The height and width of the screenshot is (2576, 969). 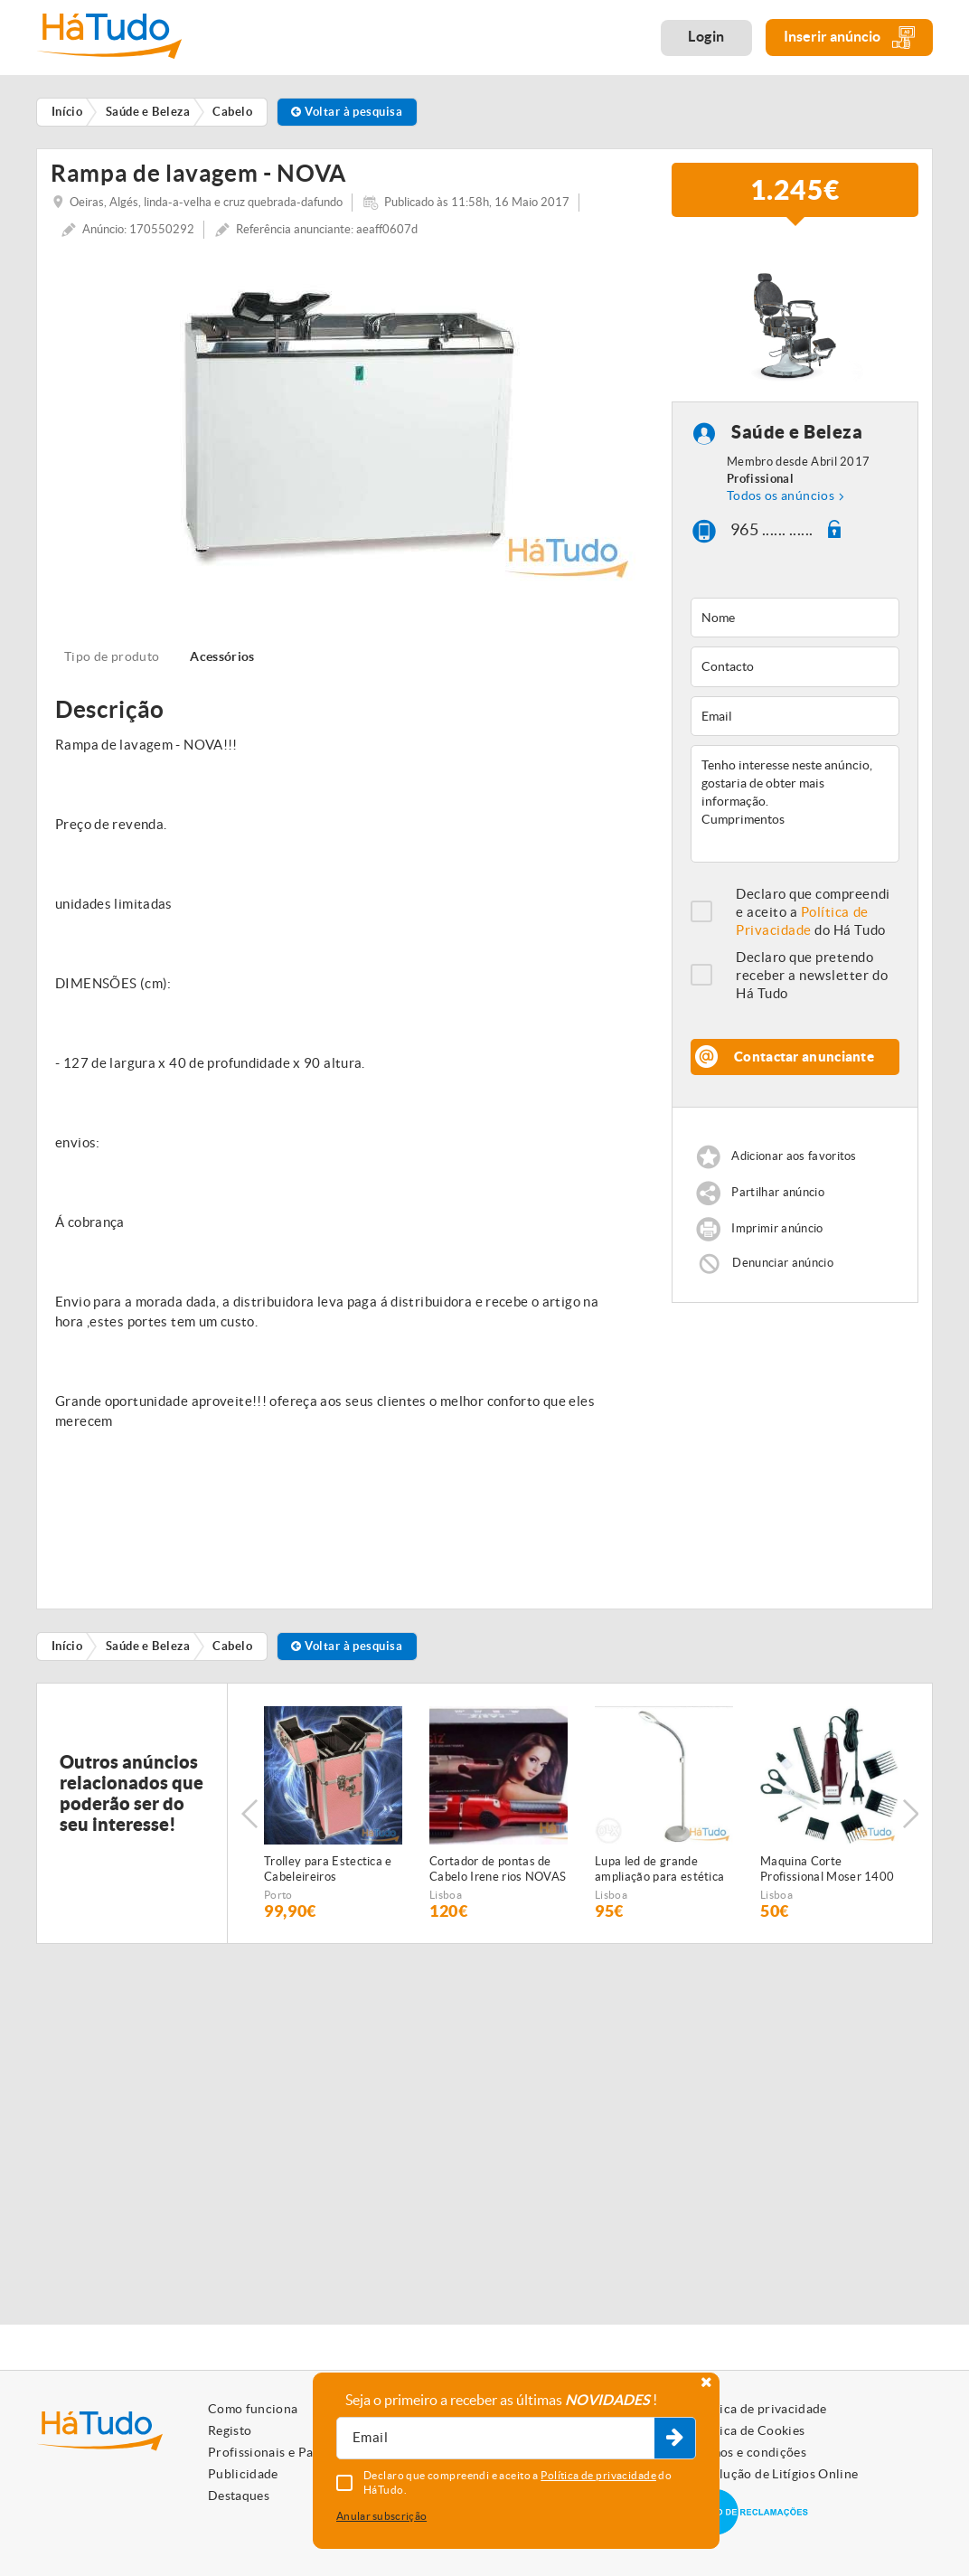 I want to click on Voltar à pesquisa, so click(x=346, y=111).